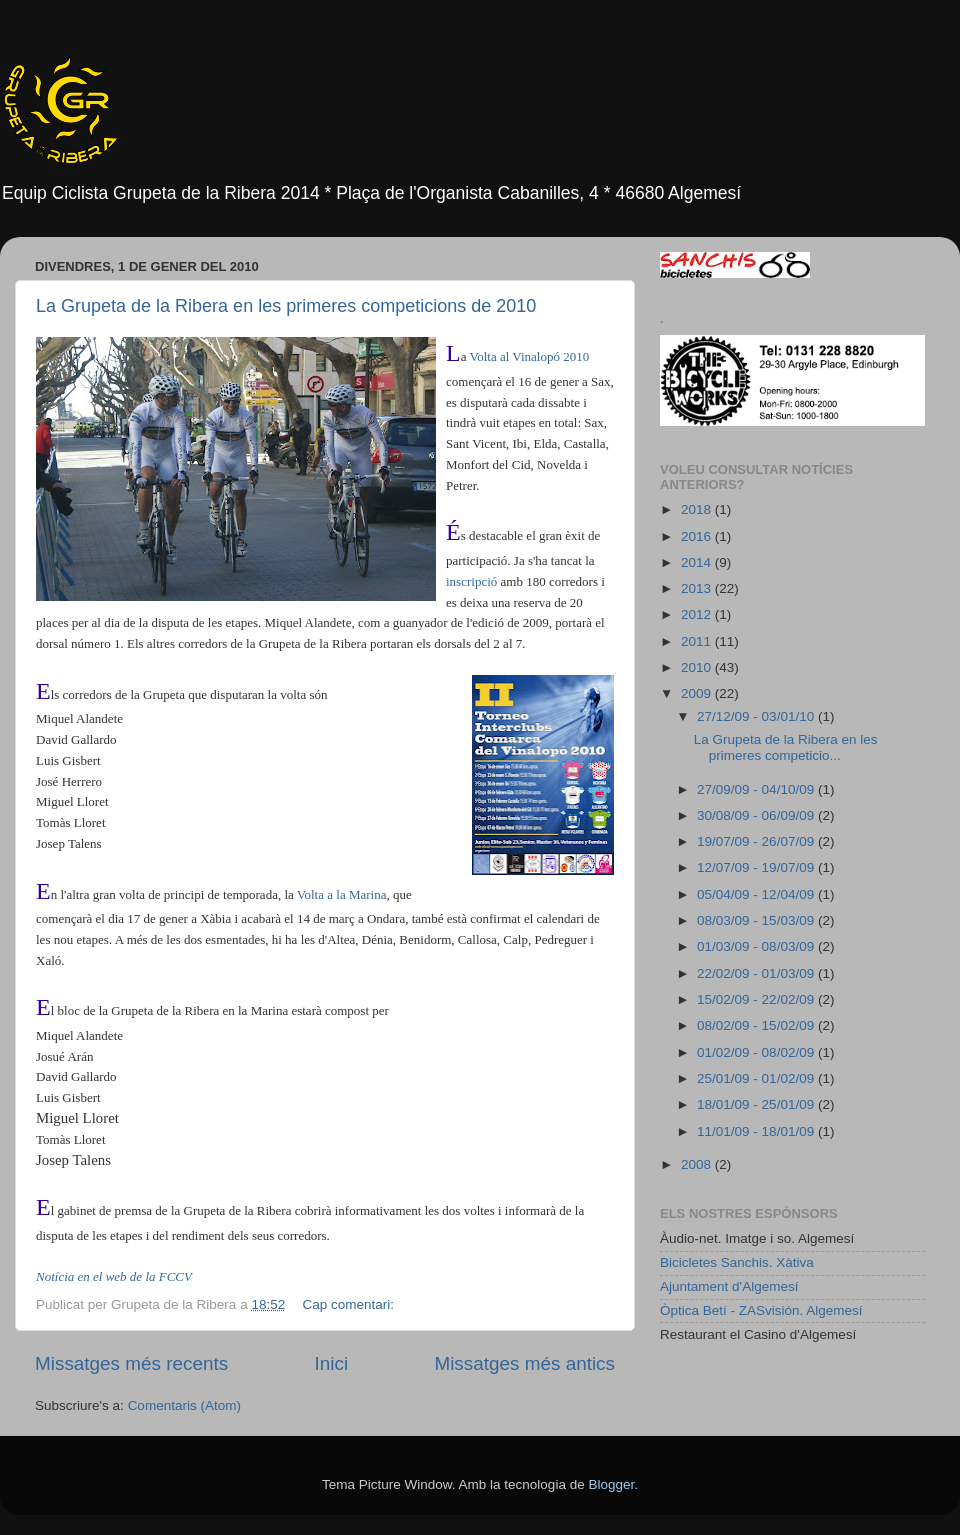 The image size is (960, 1535). I want to click on 2016, so click(698, 536).